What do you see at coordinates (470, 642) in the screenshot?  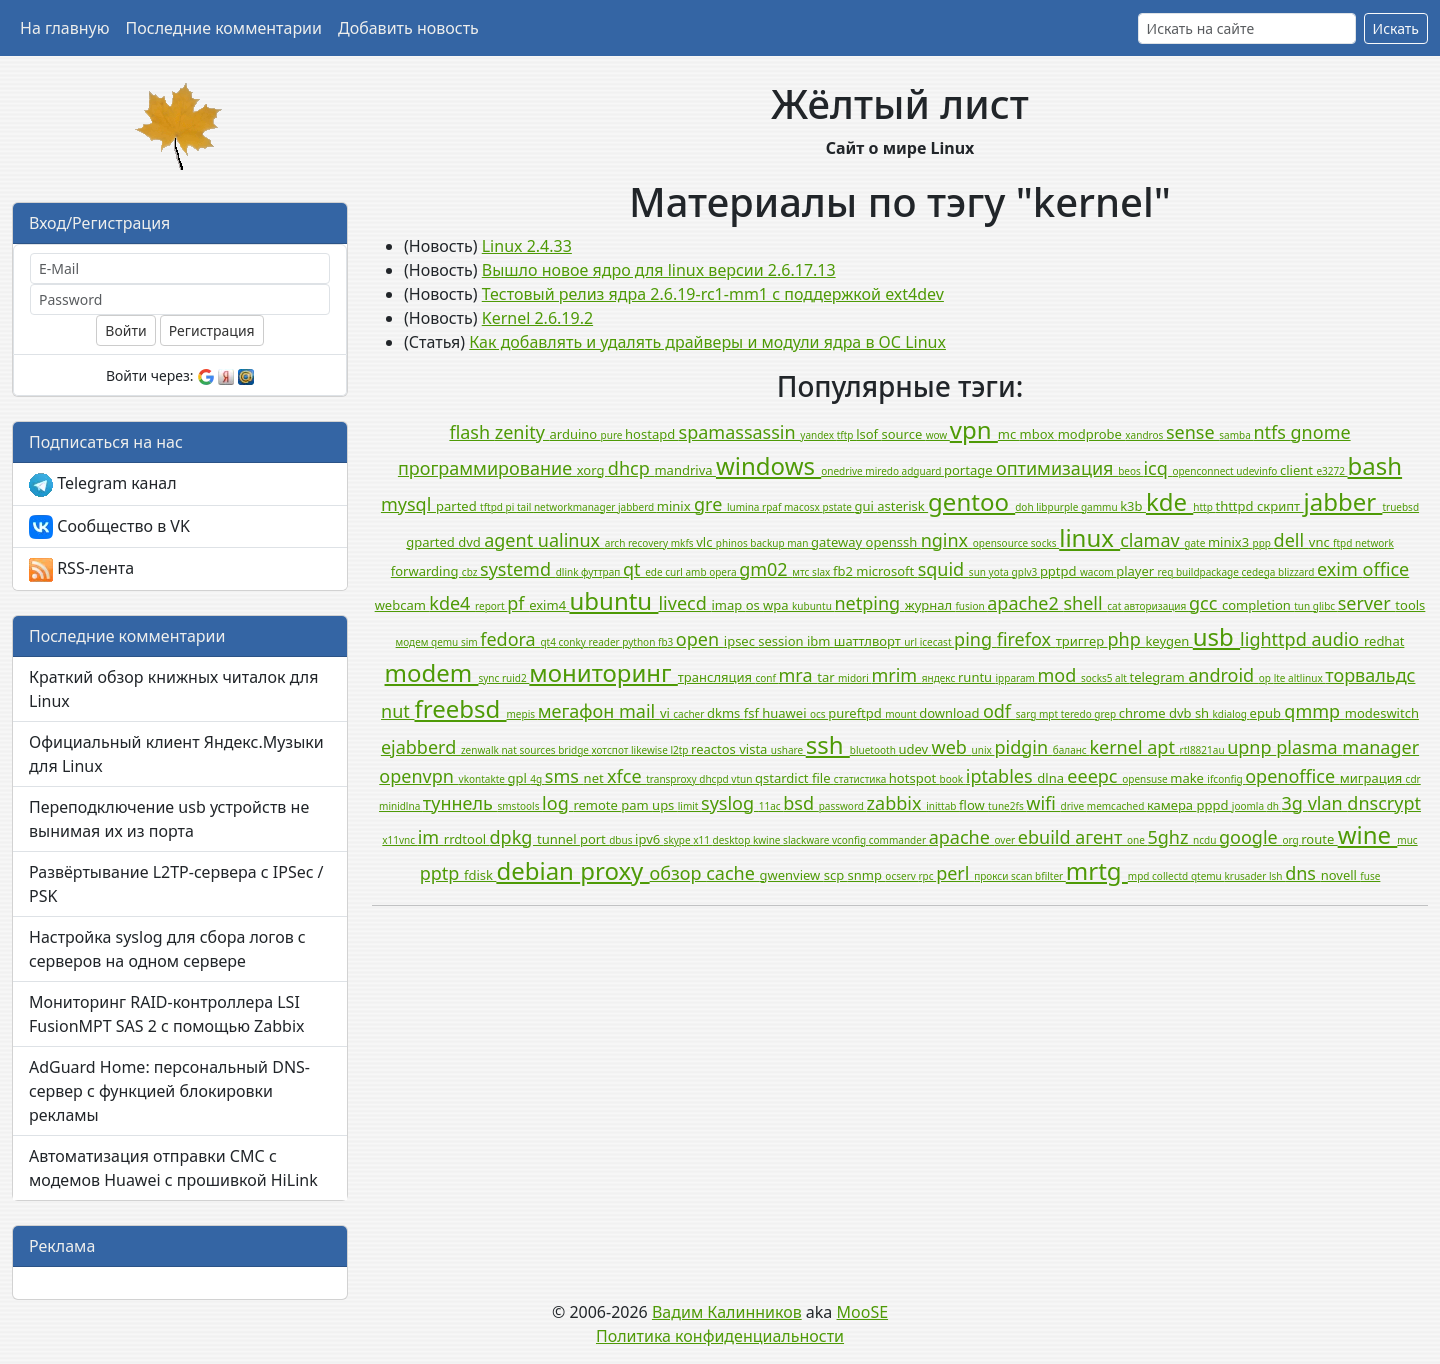 I see `sim` at bounding box center [470, 642].